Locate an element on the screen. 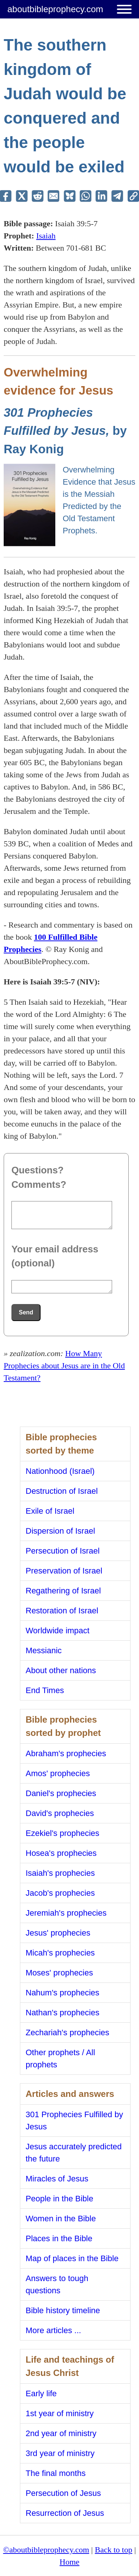  Other prophets / All prophets is located at coordinates (60, 2058).